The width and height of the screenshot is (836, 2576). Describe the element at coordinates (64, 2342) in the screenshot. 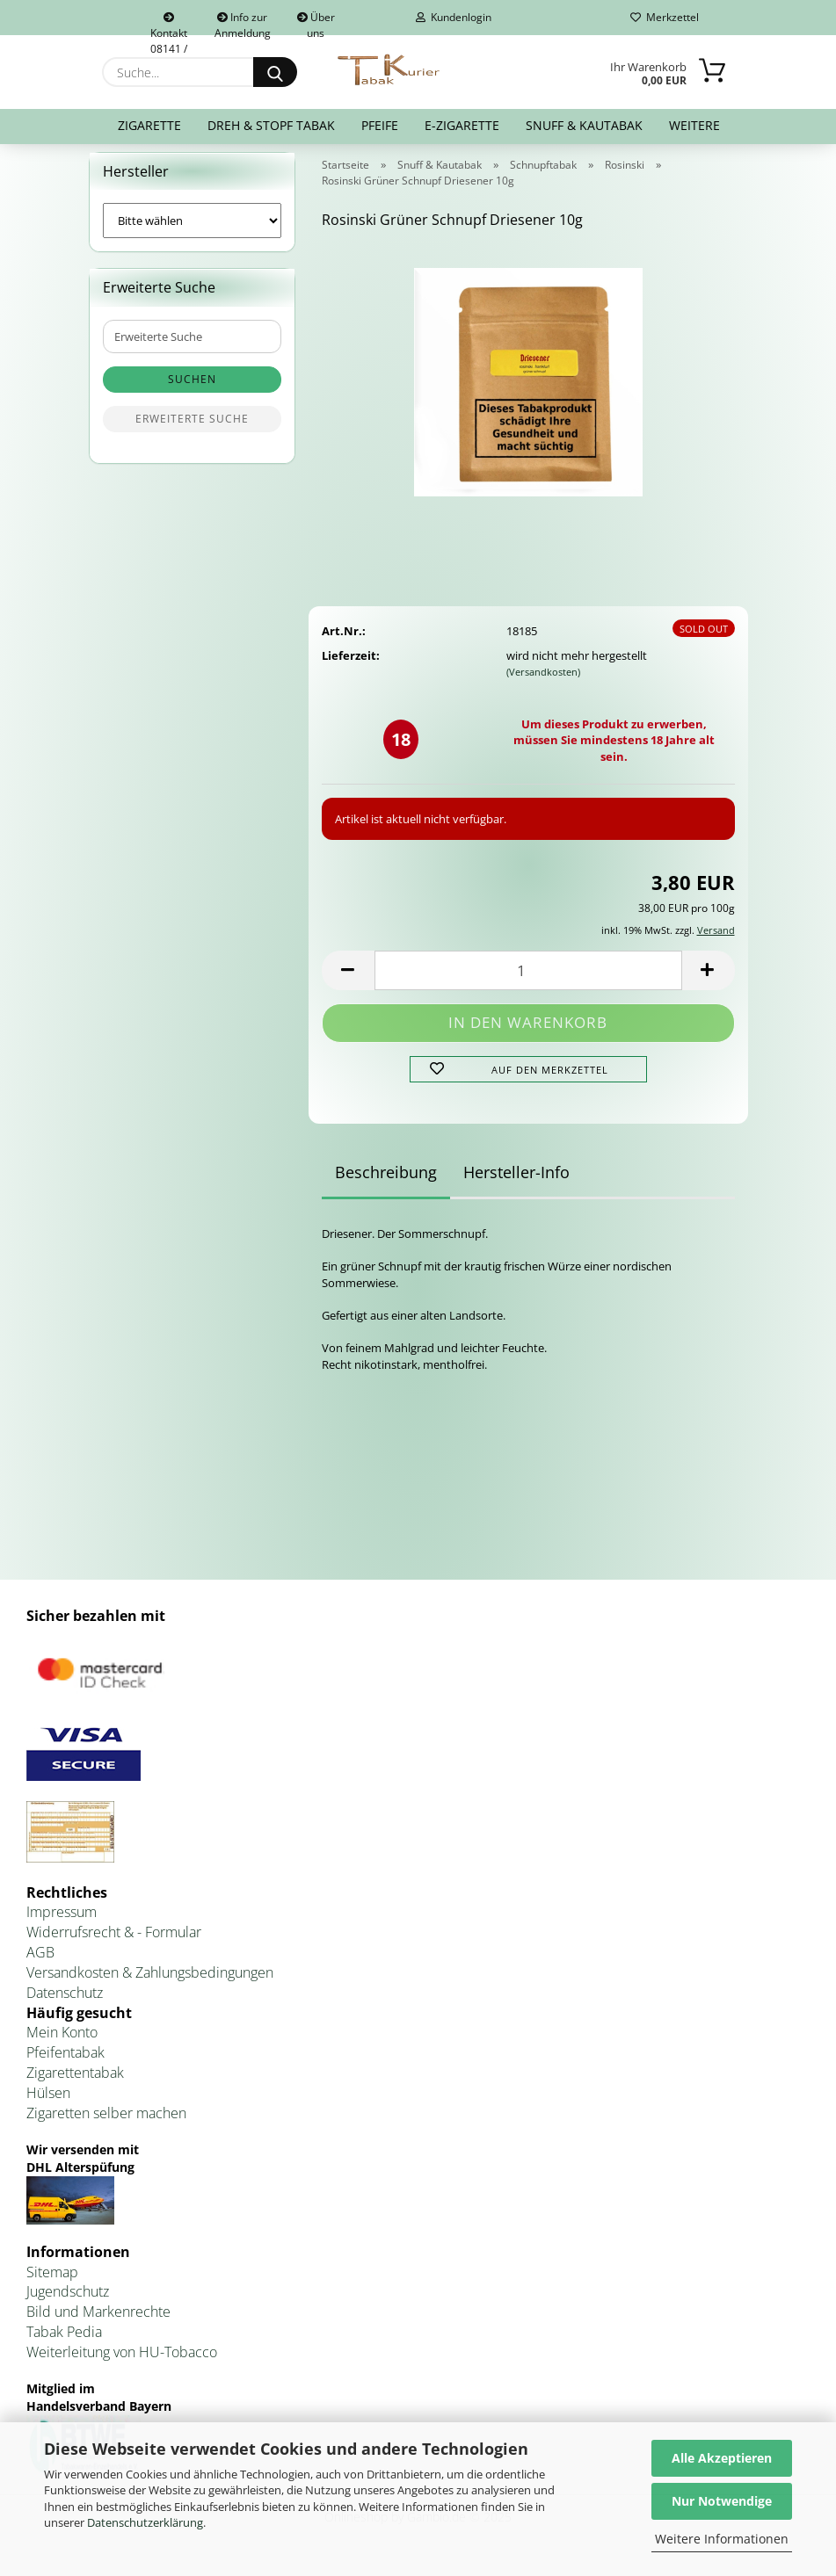

I see `Tabak Pedia` at that location.